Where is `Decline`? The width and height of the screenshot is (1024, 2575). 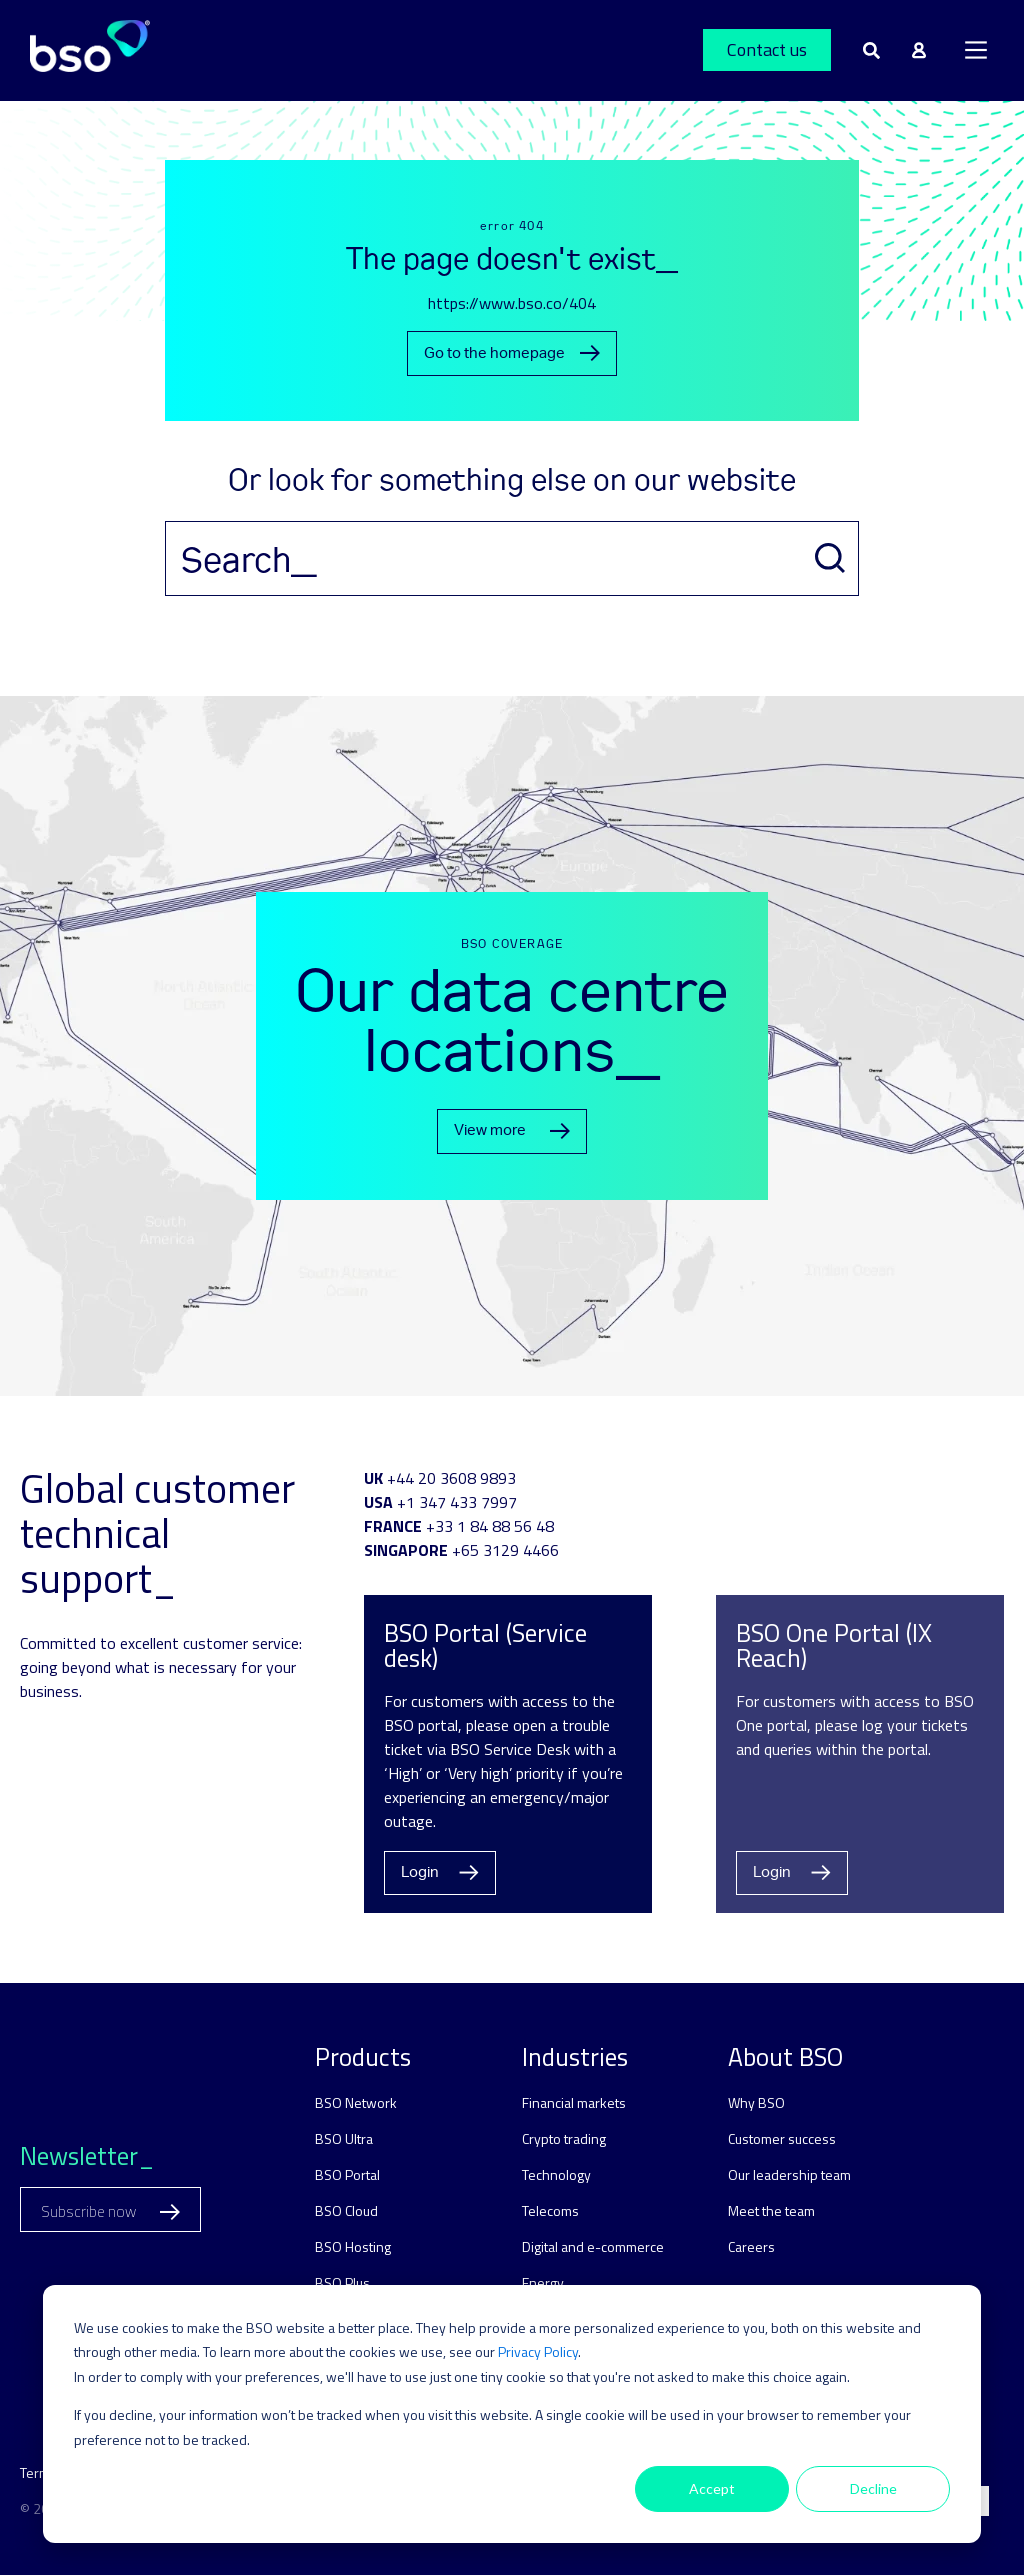
Decline is located at coordinates (873, 2488).